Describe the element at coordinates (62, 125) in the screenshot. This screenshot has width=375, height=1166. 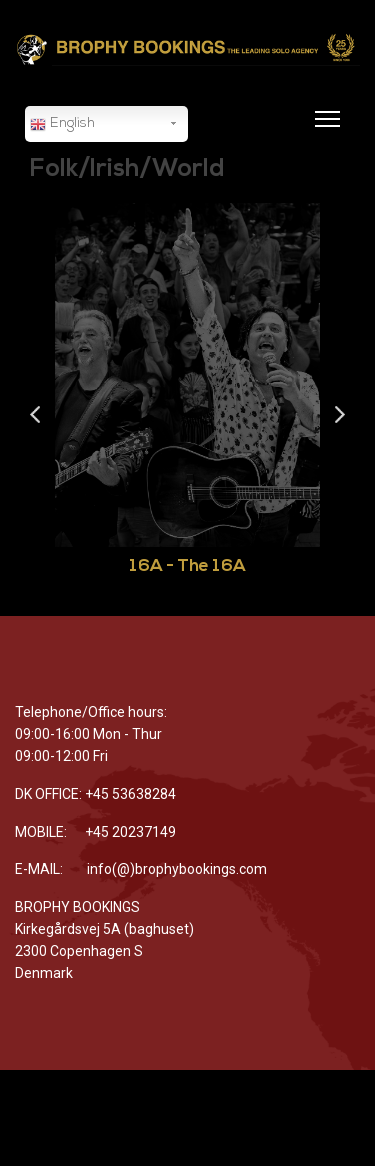
I see `English` at that location.